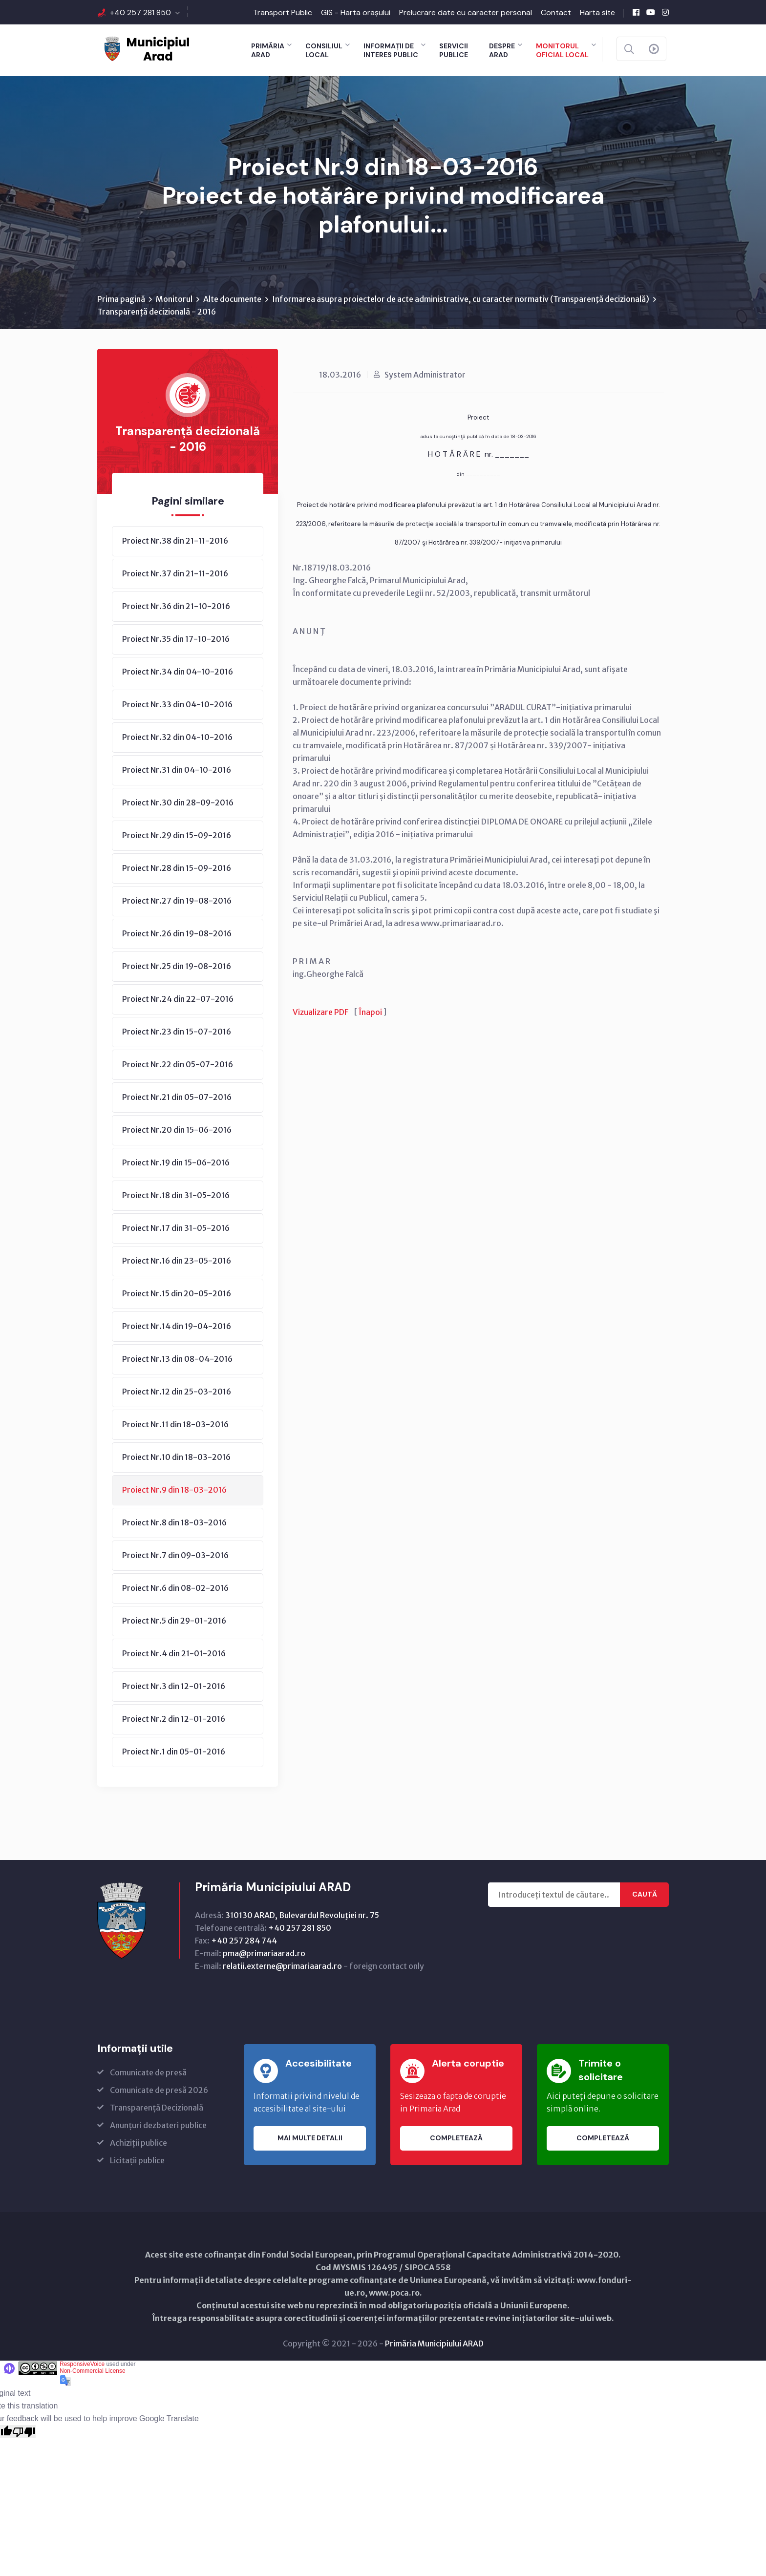 This screenshot has height=2576, width=766. What do you see at coordinates (177, 1066) in the screenshot?
I see `Proiect Nr.22 din 05-07-2016` at bounding box center [177, 1066].